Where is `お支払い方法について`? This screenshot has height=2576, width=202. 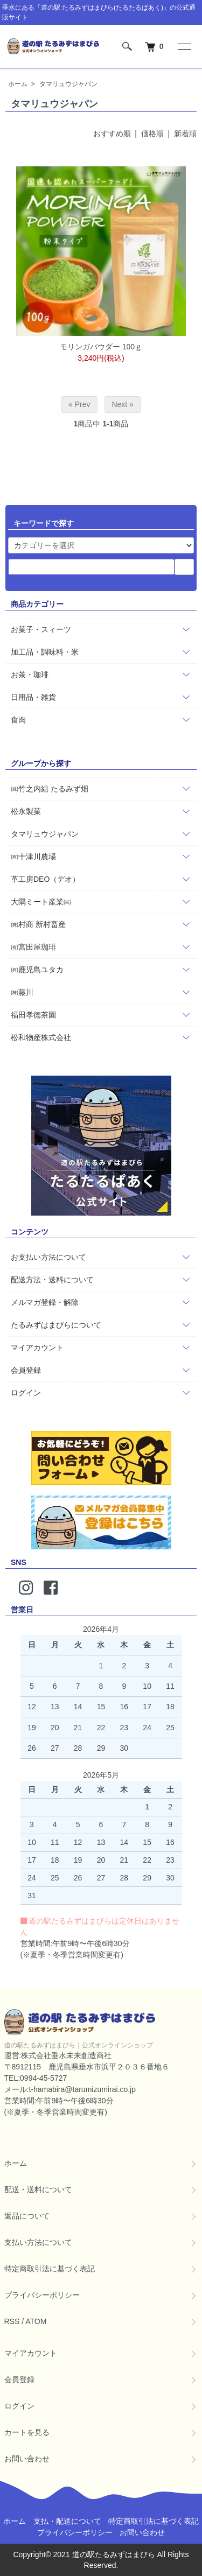 お支払い方法について is located at coordinates (48, 1257).